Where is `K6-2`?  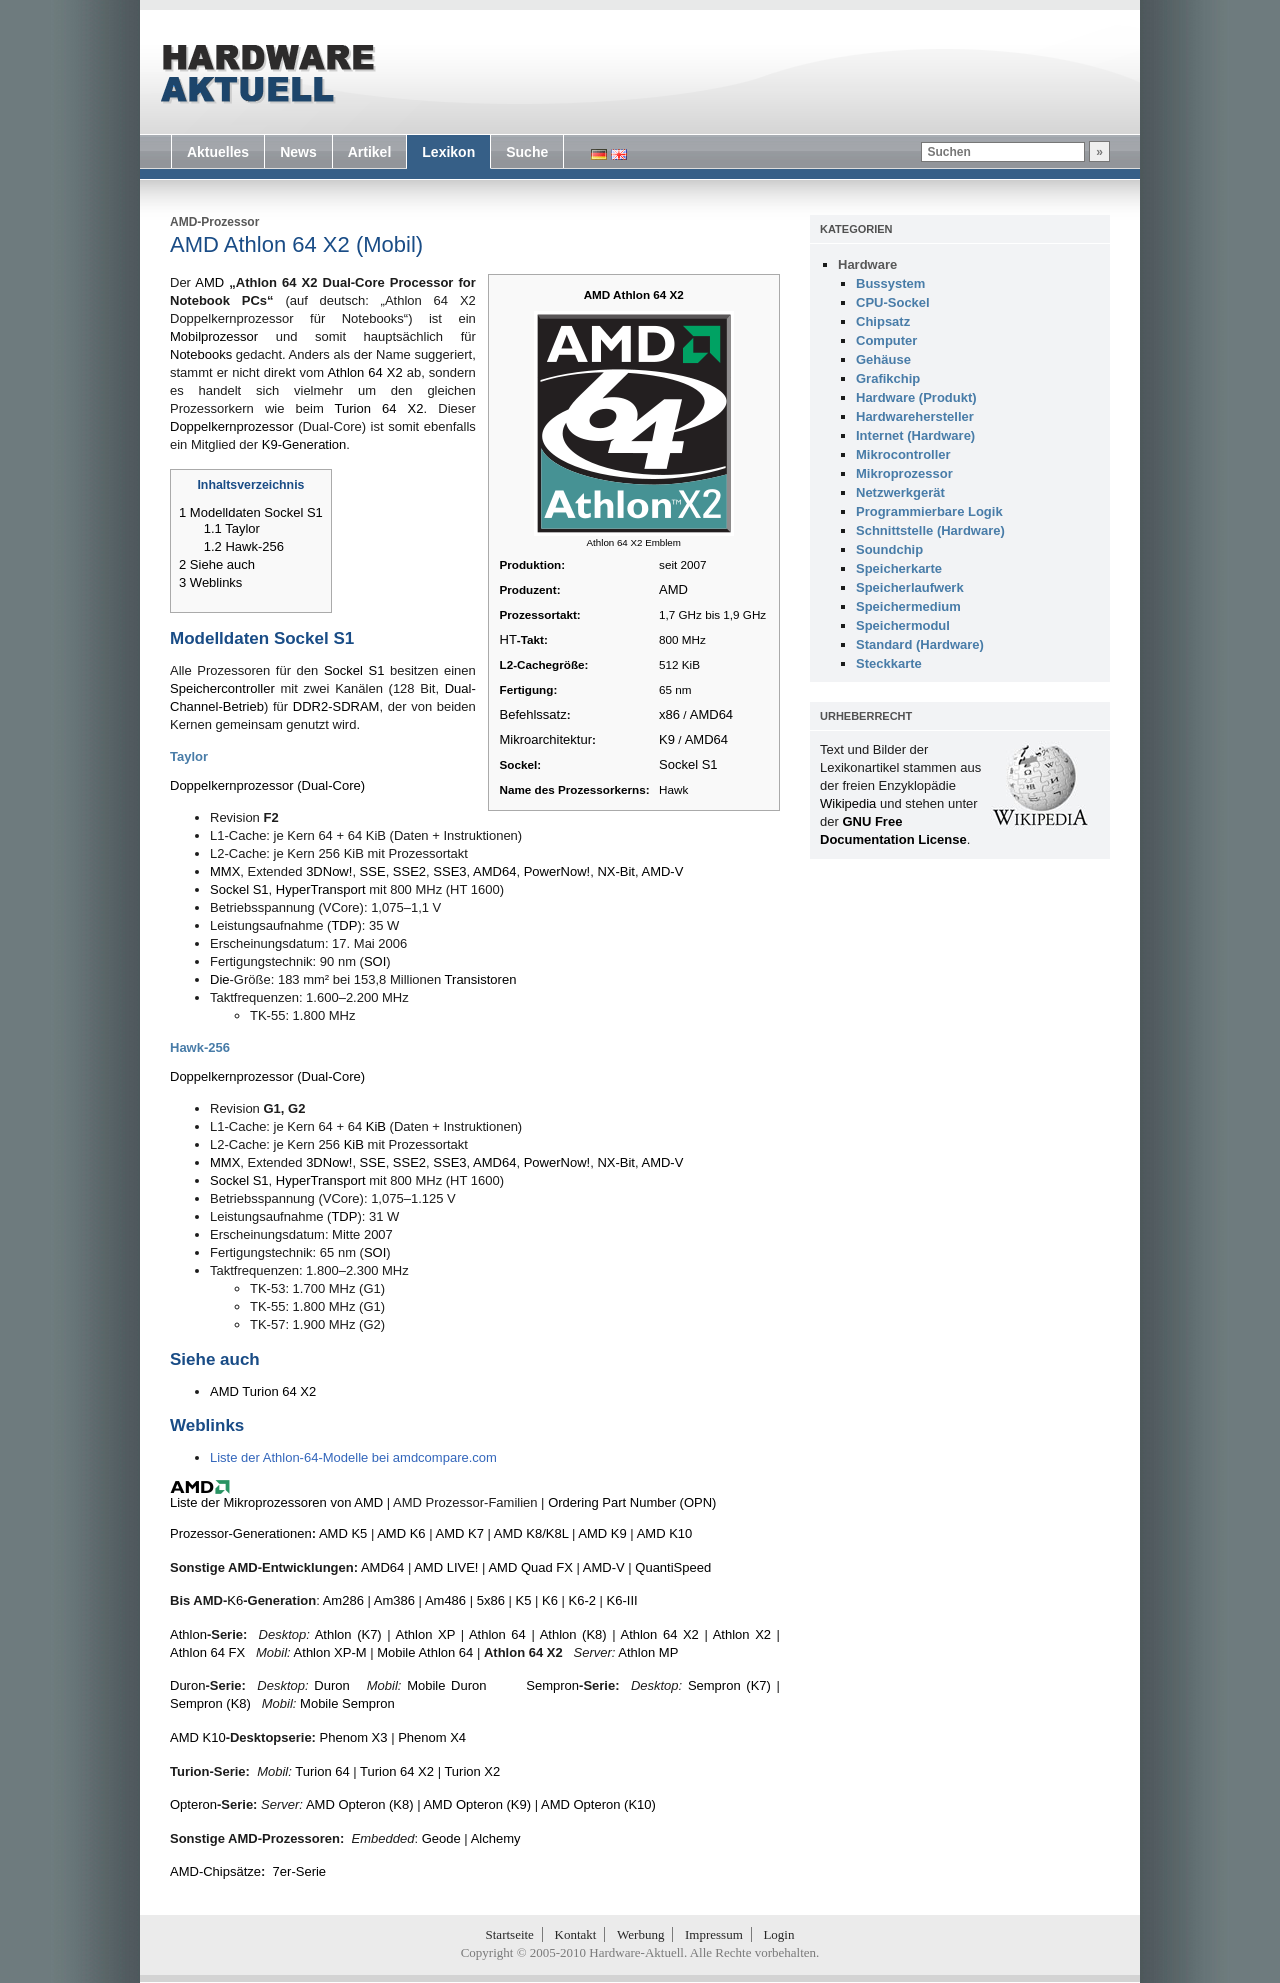 K6-2 is located at coordinates (582, 1600).